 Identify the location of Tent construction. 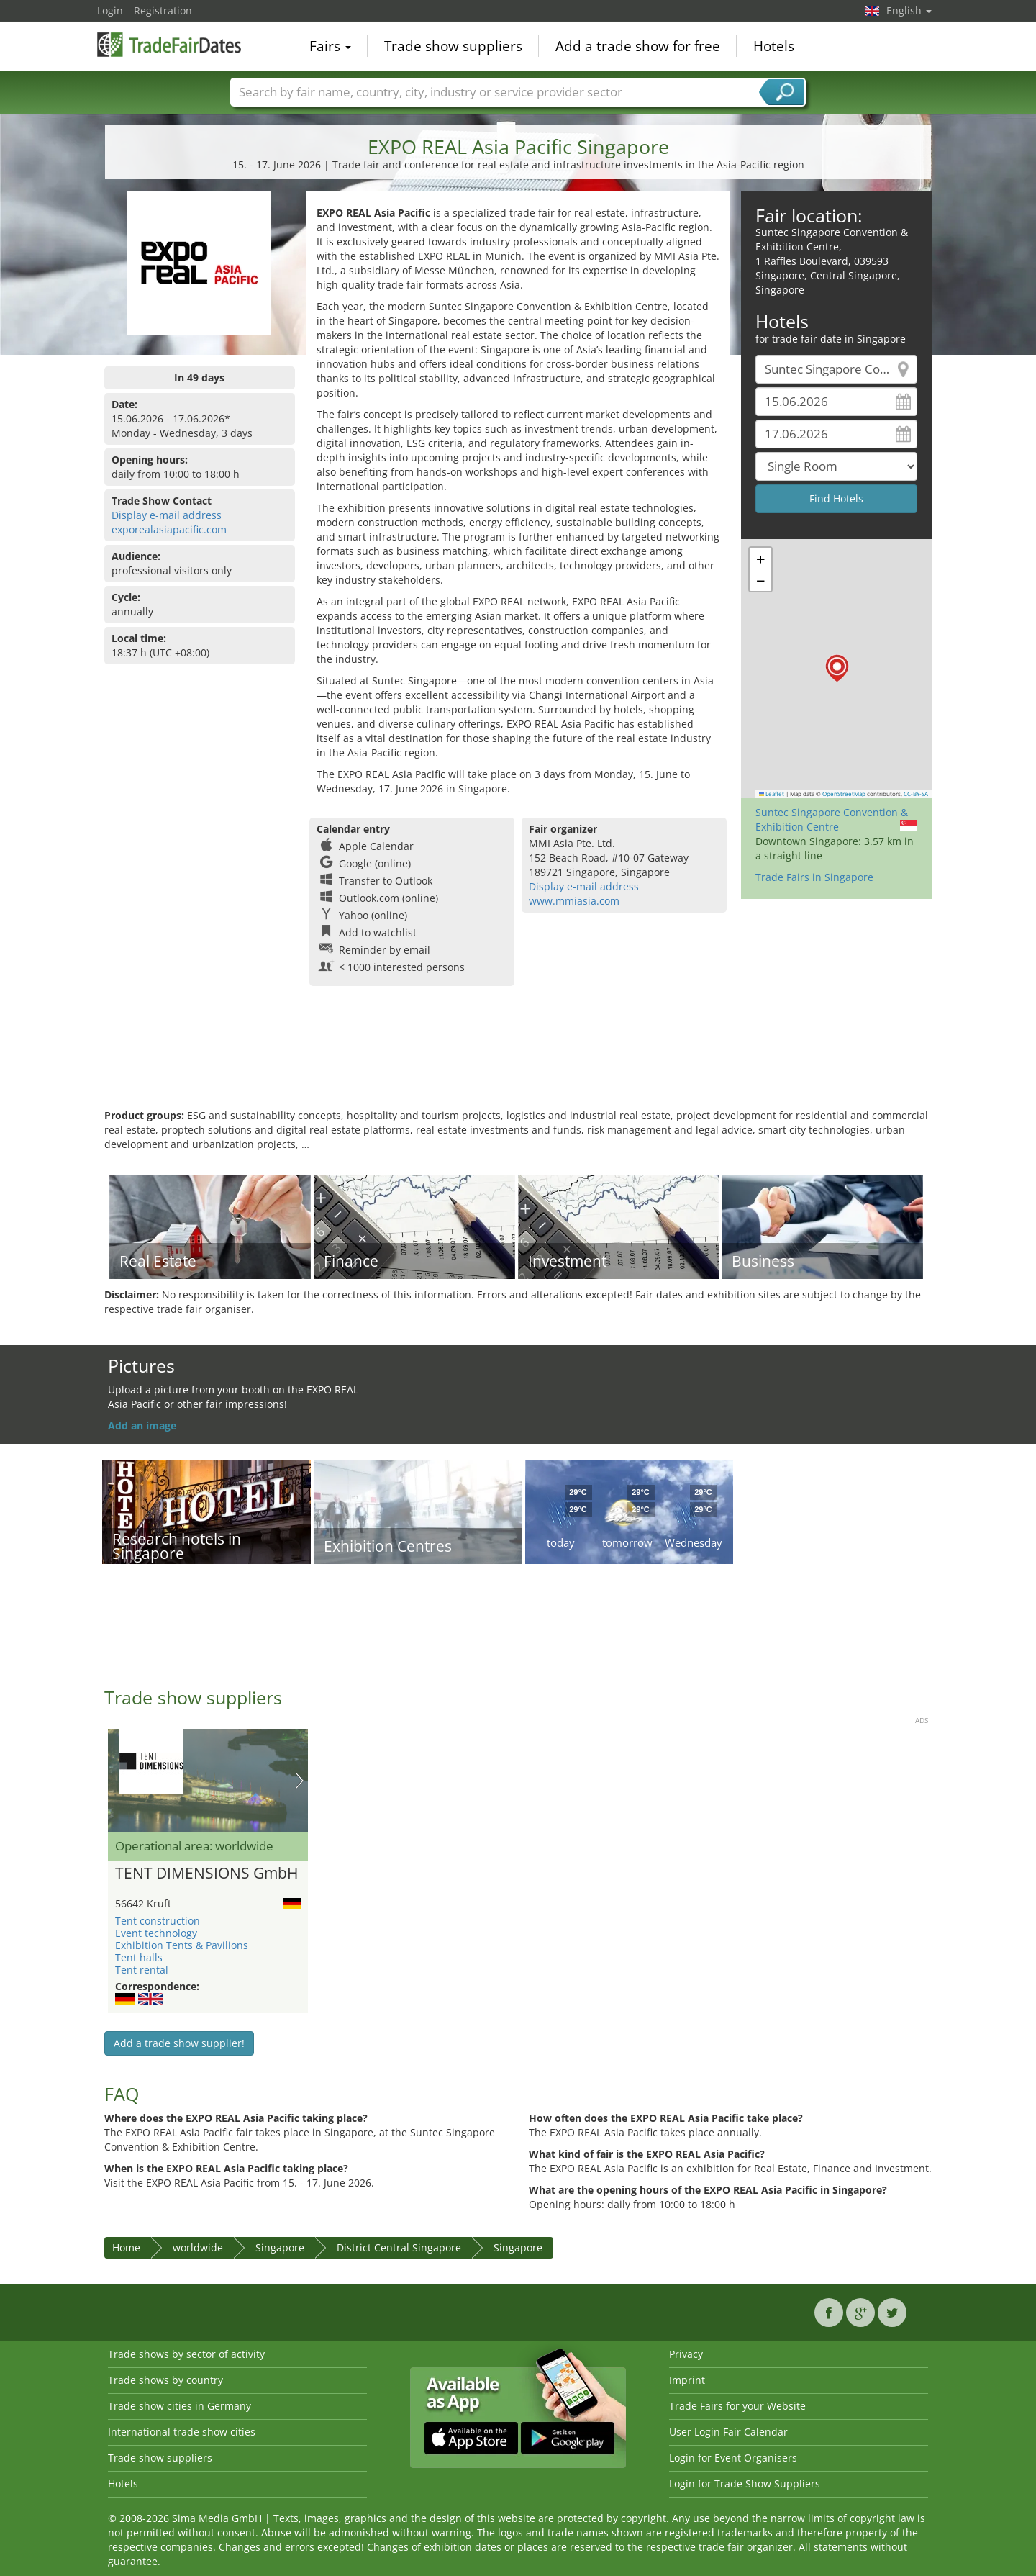
(157, 1921).